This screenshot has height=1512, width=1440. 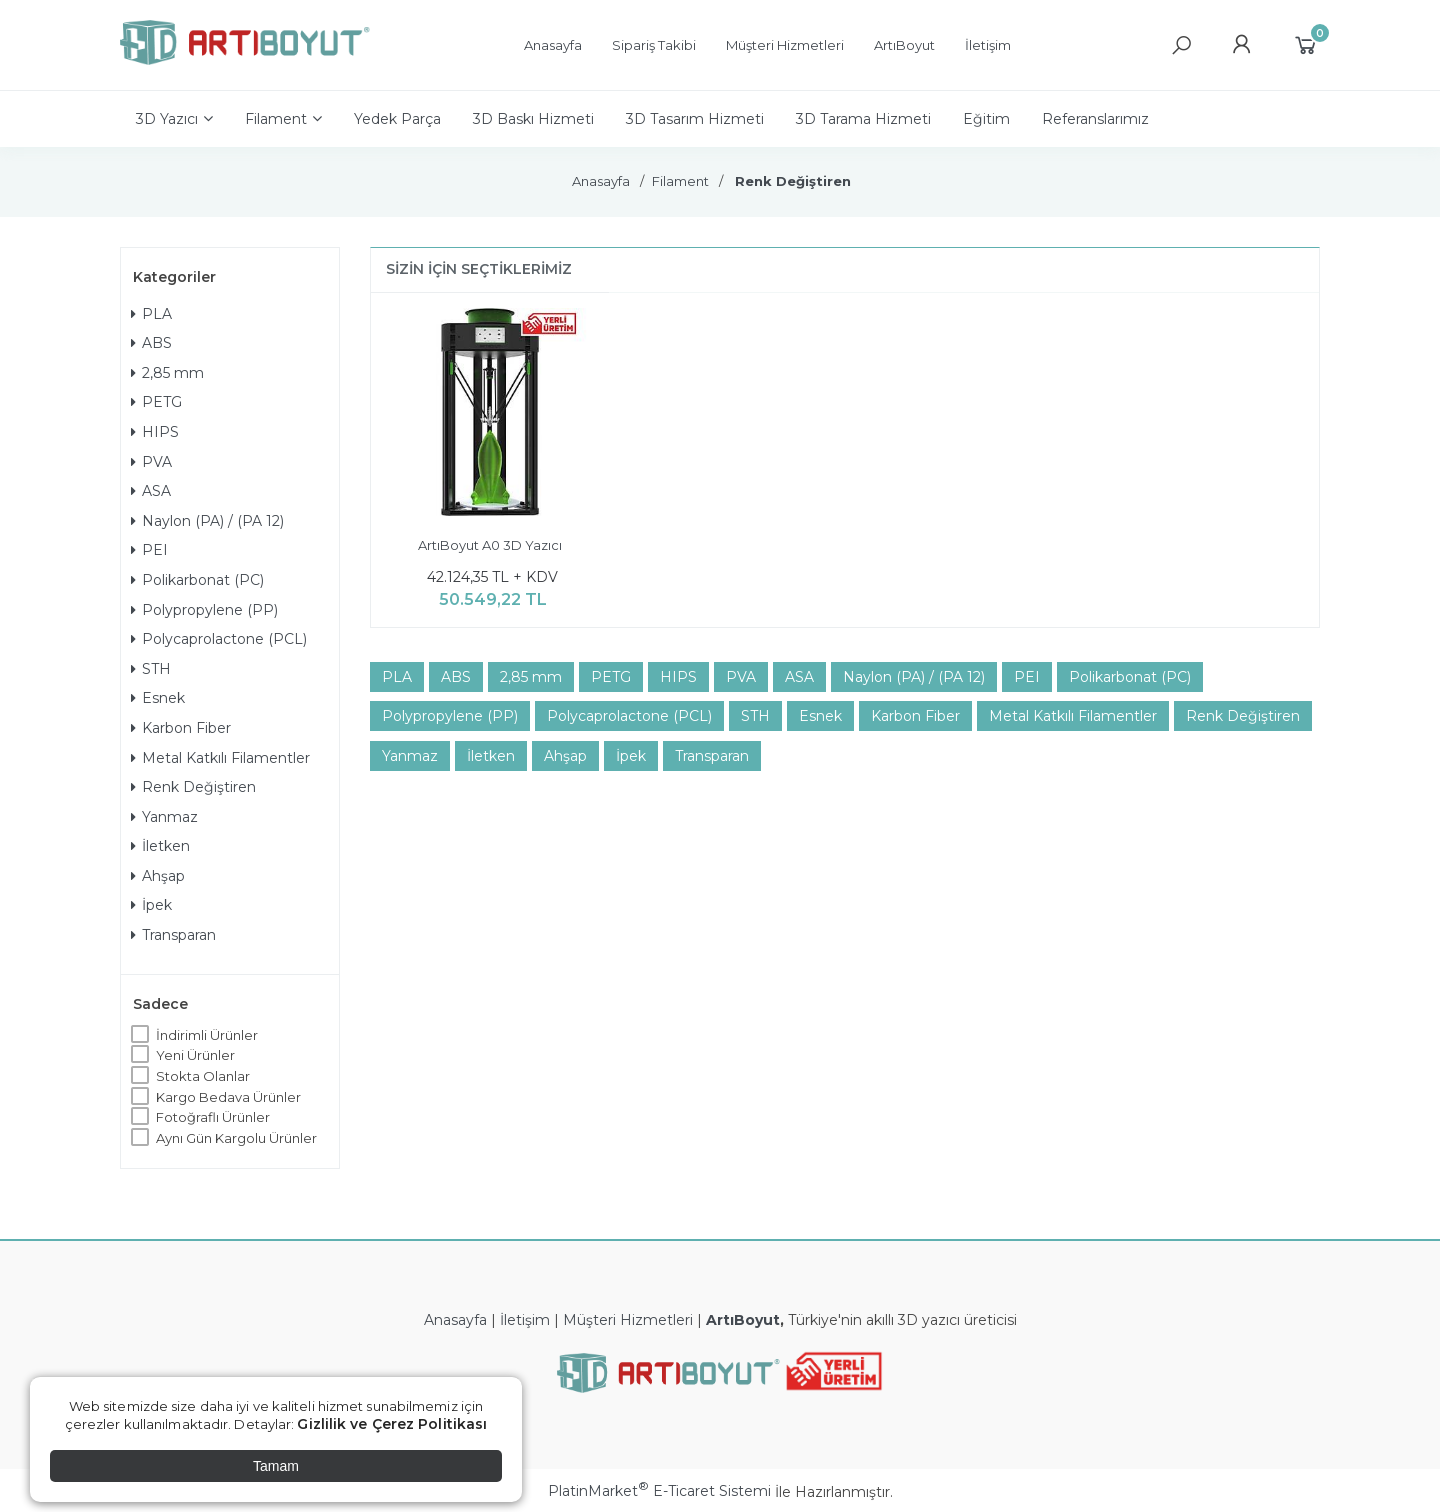 I want to click on STH, so click(x=151, y=669).